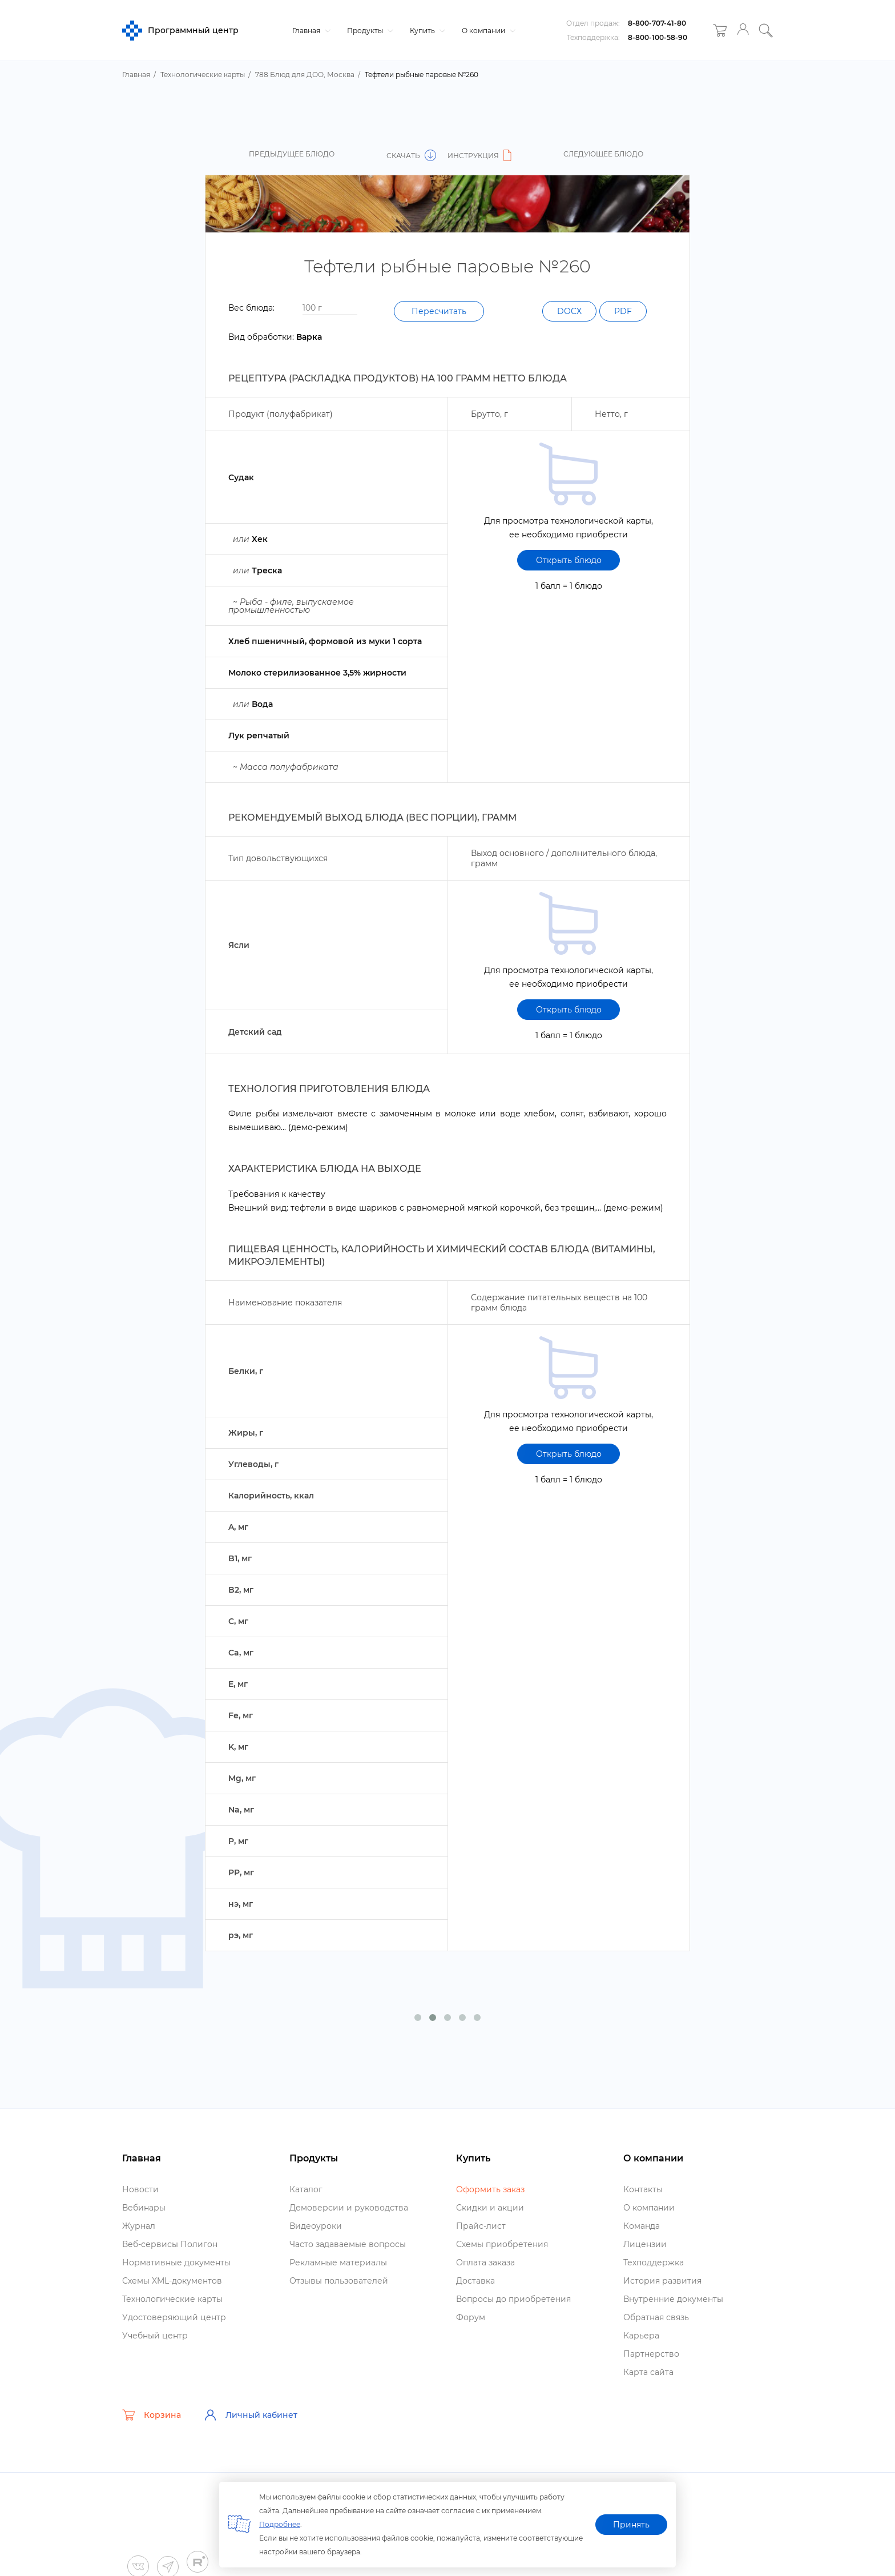 The width and height of the screenshot is (895, 2576). I want to click on PDF, so click(623, 311).